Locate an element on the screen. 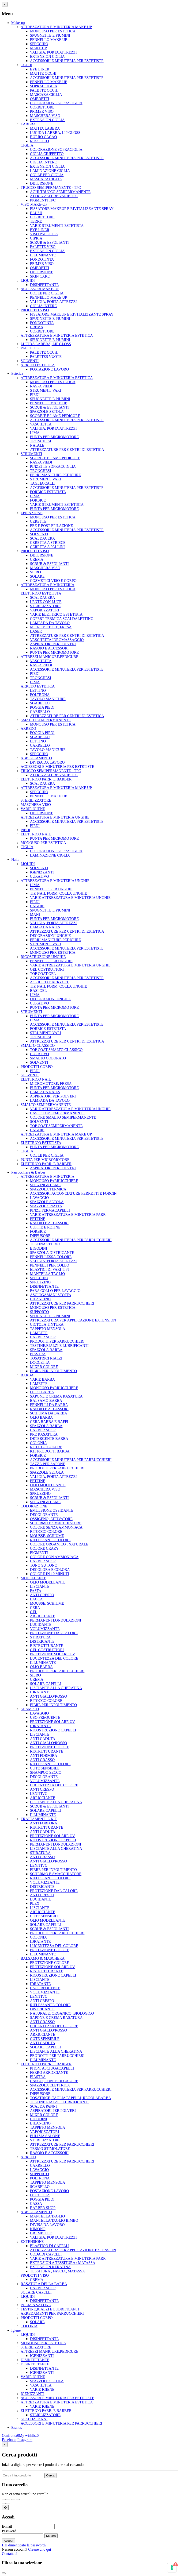 Image resolution: width=180 pixels, height=2576 pixels. ANTI FORFORA is located at coordinates (43, 1755).